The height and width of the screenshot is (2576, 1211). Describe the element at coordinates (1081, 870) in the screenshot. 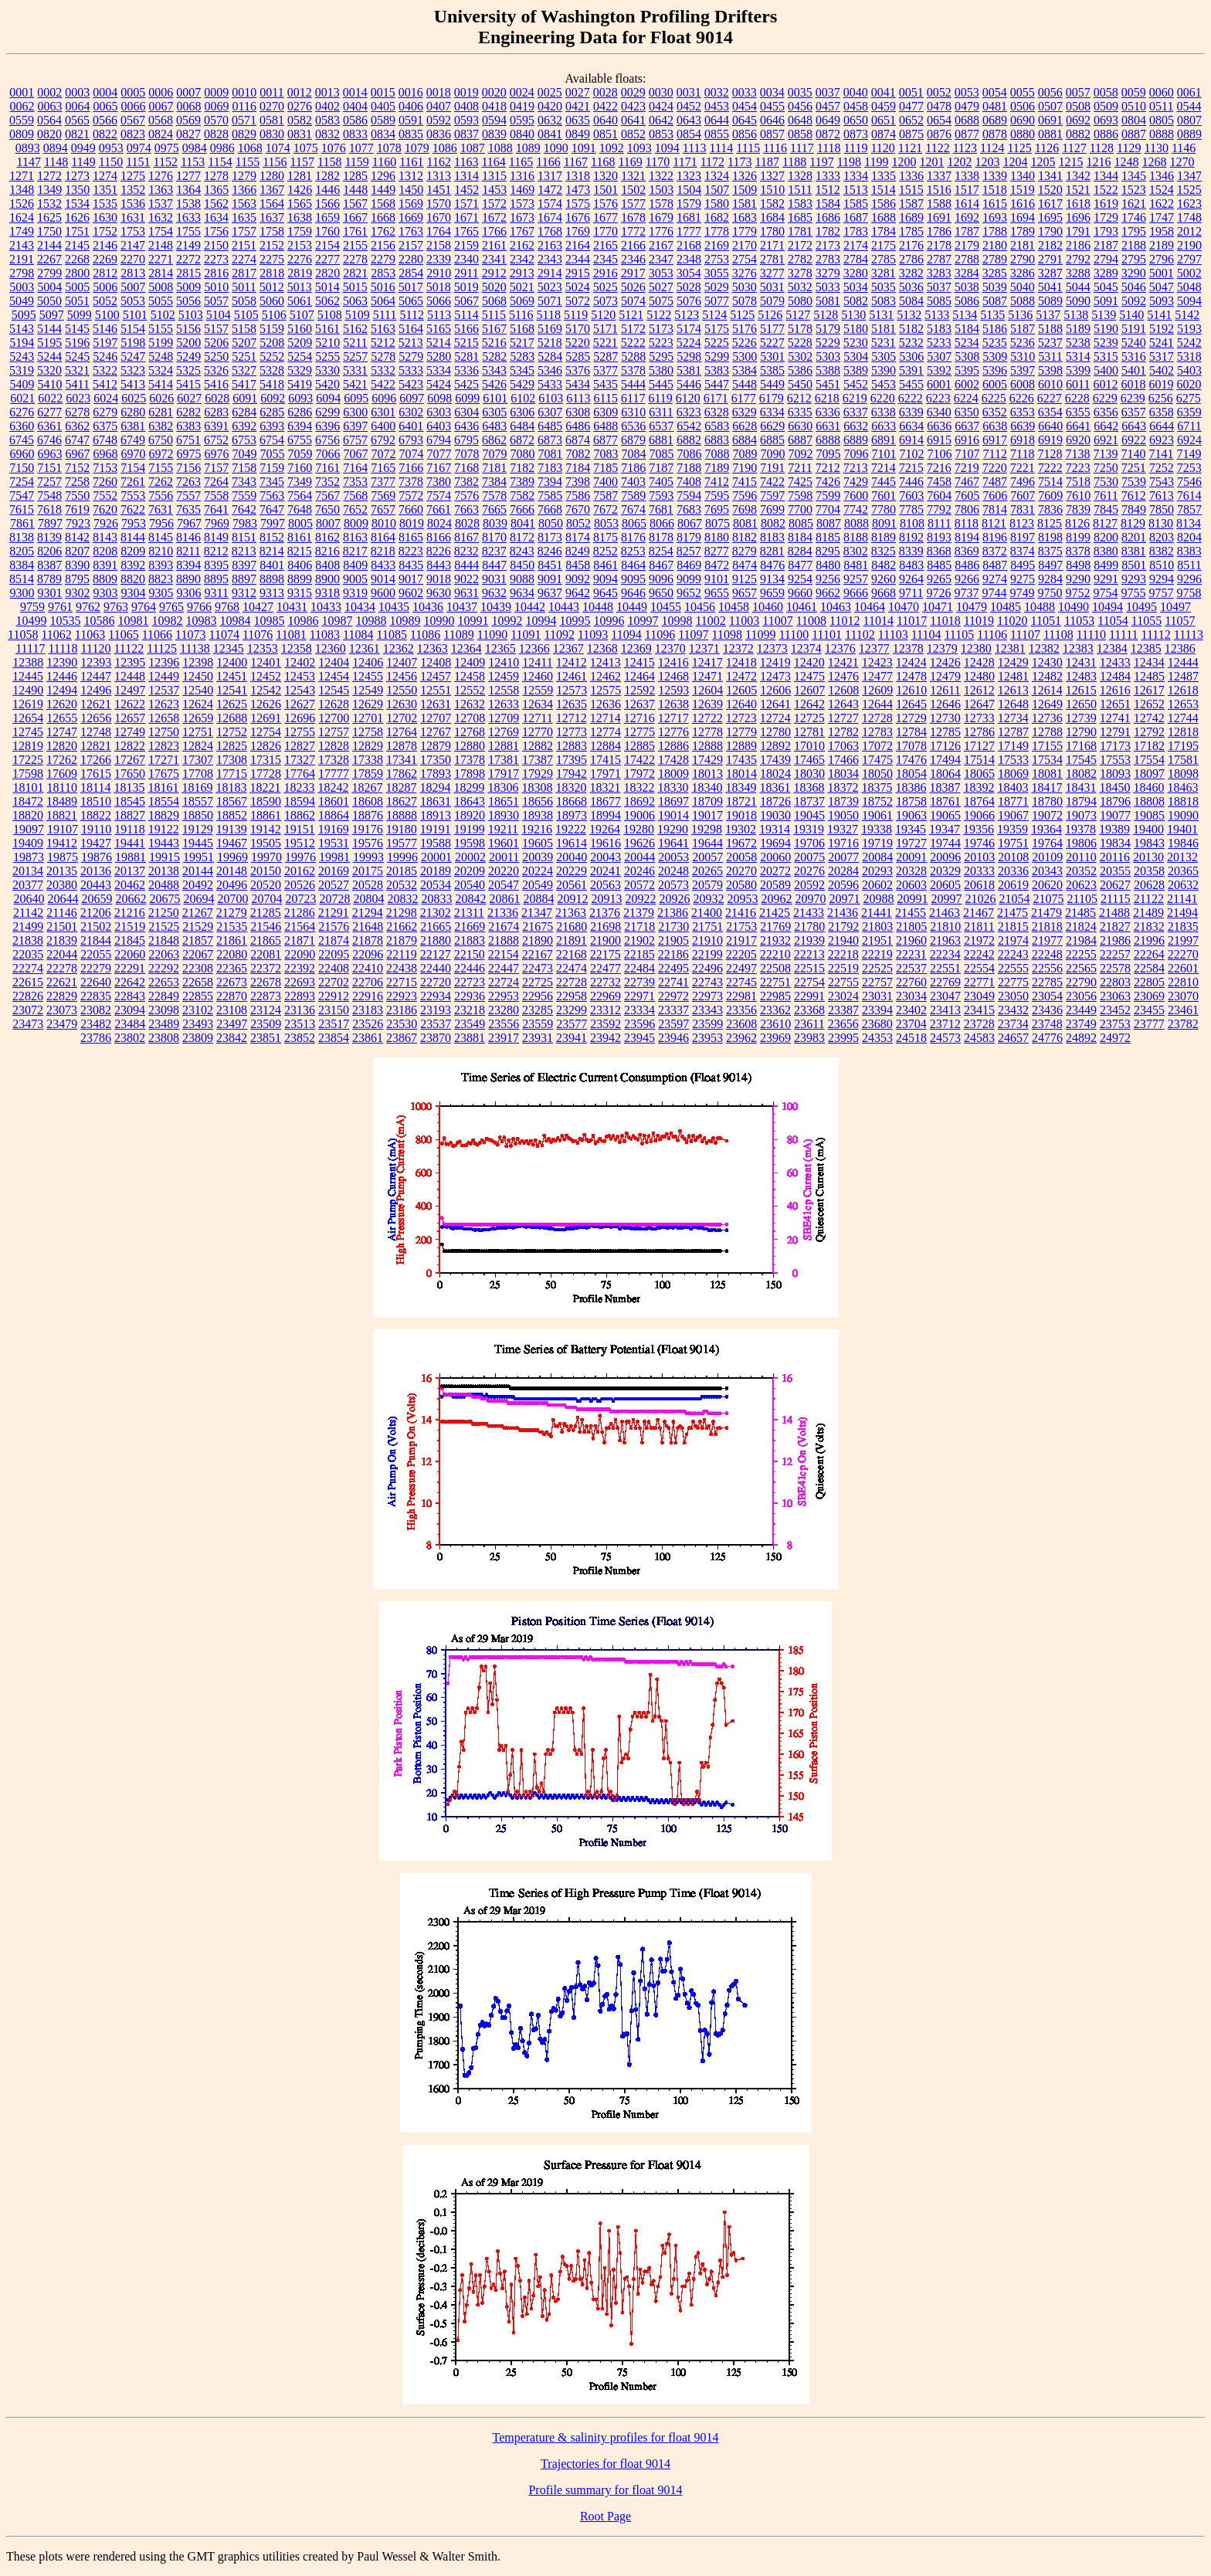

I see `20352` at that location.